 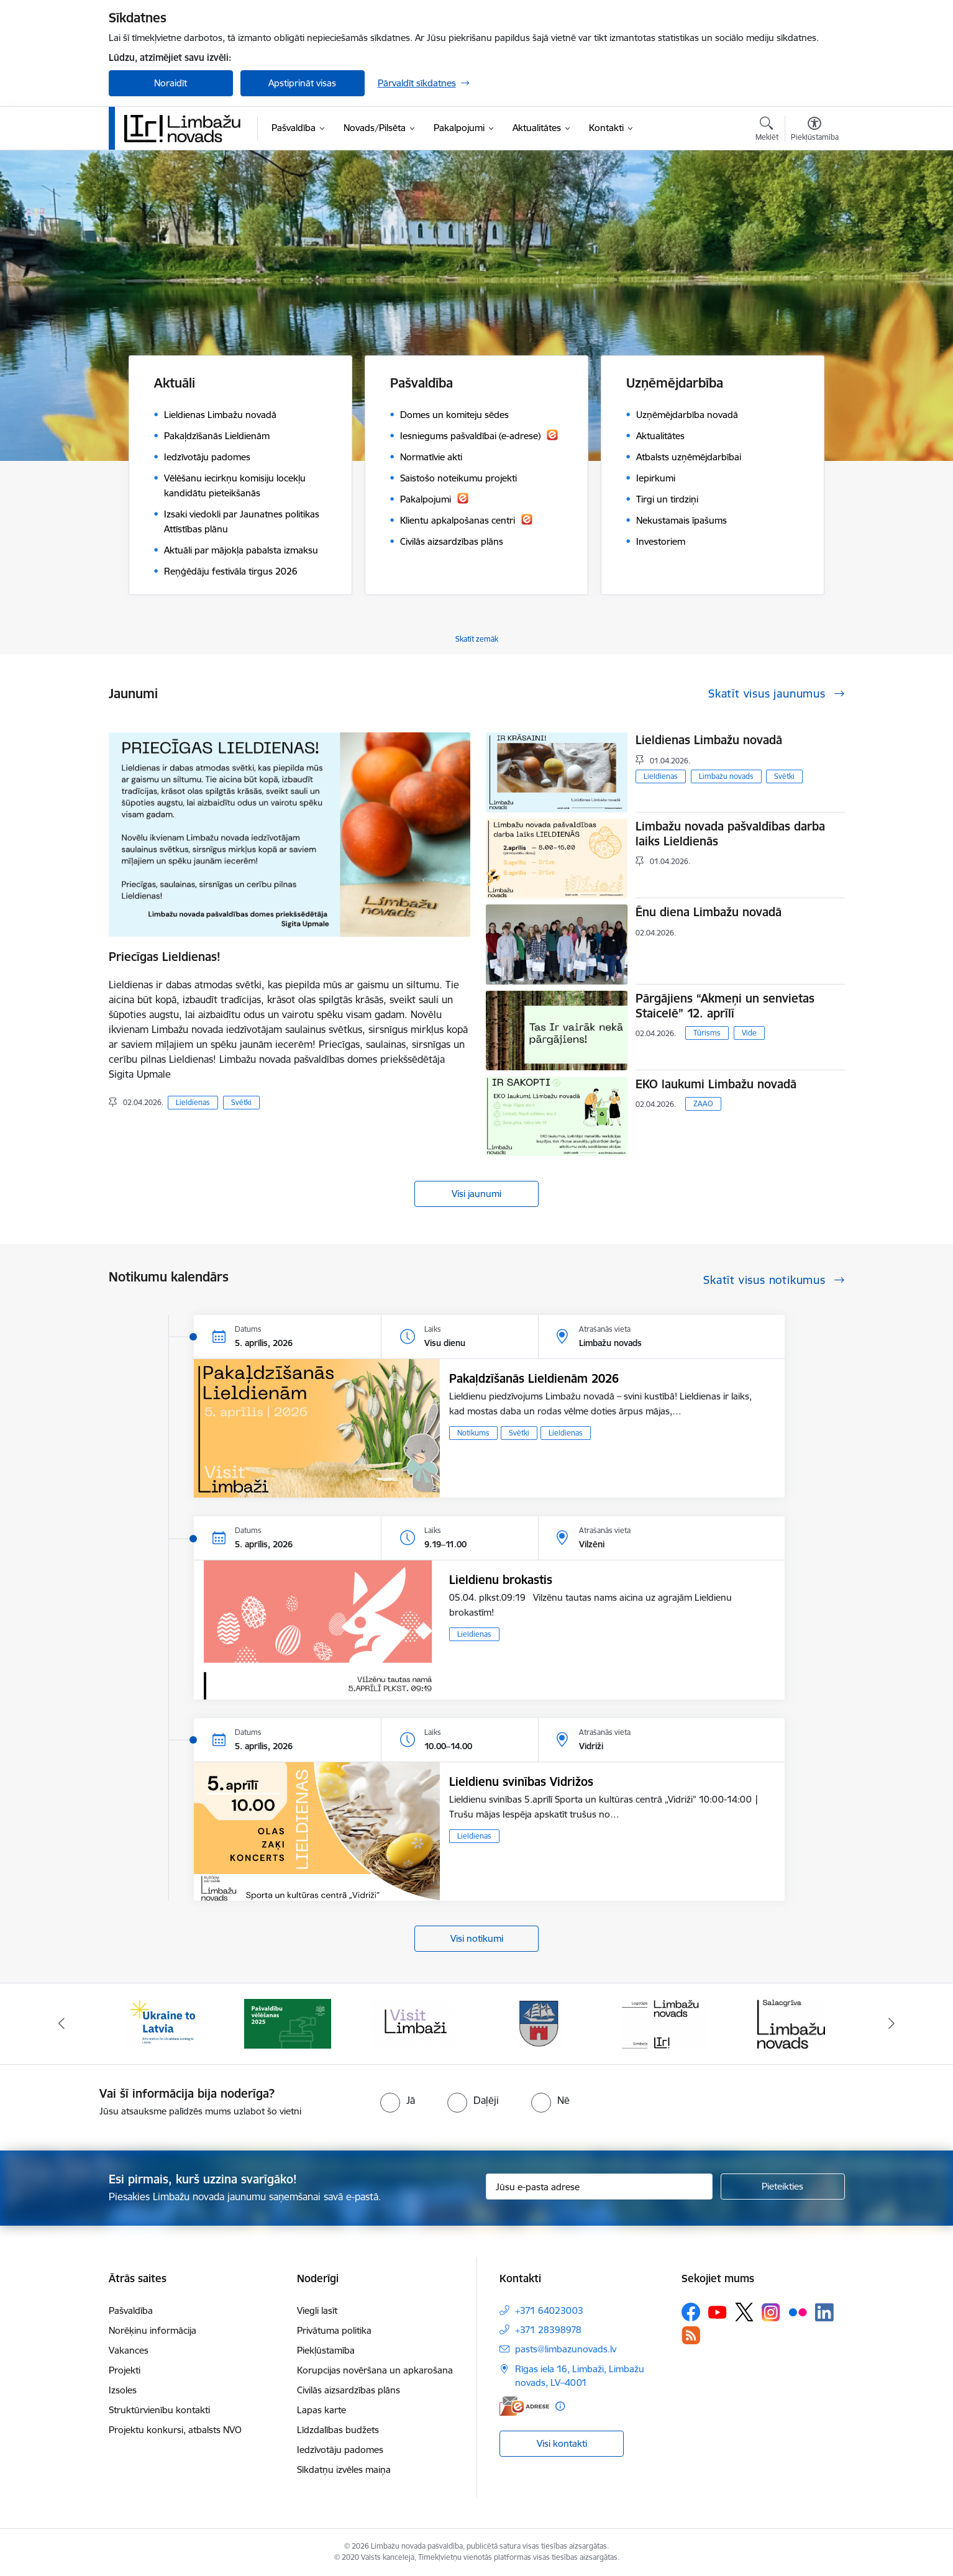 I want to click on Privātuma politika, so click(x=334, y=2330).